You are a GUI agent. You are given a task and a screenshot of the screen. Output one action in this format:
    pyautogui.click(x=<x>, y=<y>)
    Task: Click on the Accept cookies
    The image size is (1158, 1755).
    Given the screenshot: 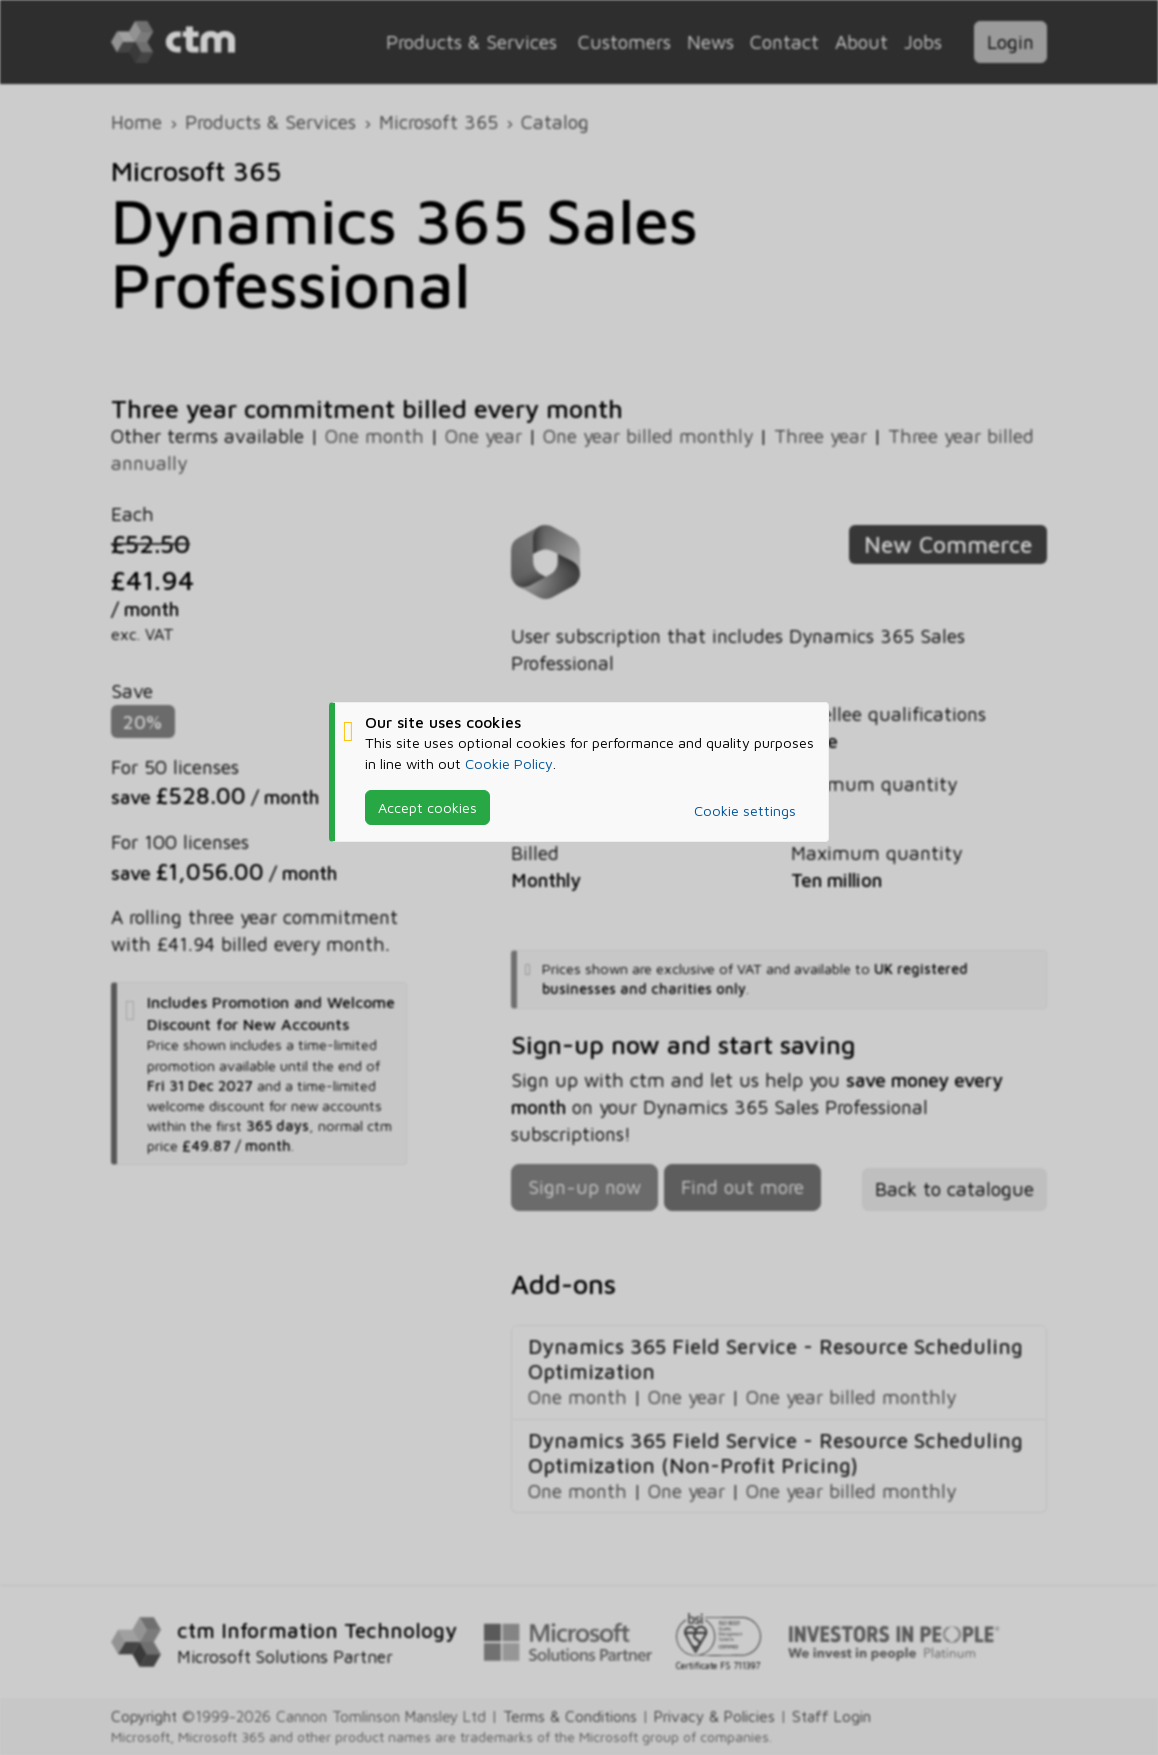 What is the action you would take?
    pyautogui.click(x=427, y=807)
    